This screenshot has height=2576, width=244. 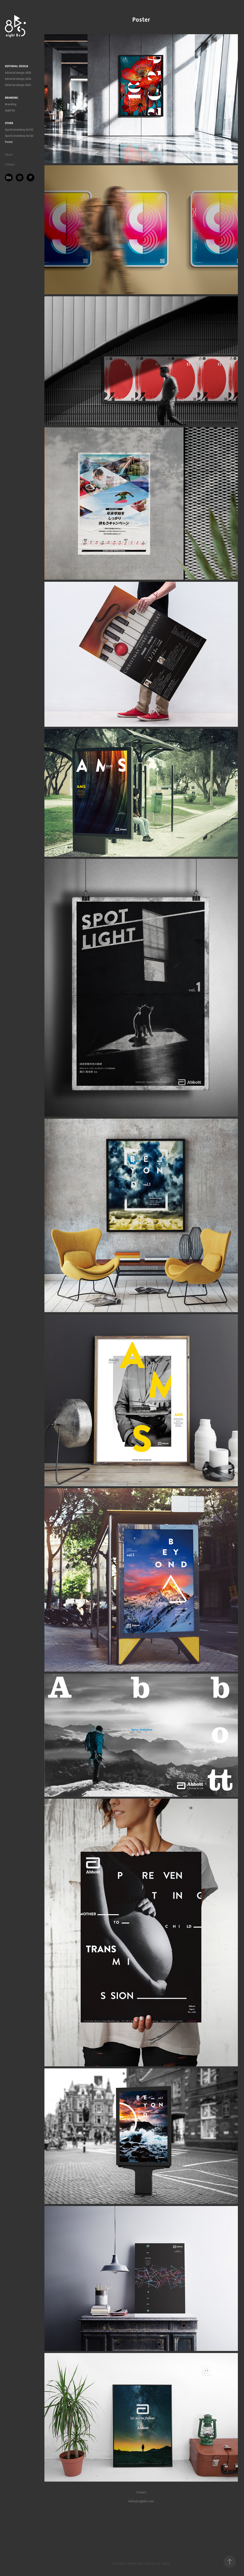 I want to click on Other, so click(x=9, y=123).